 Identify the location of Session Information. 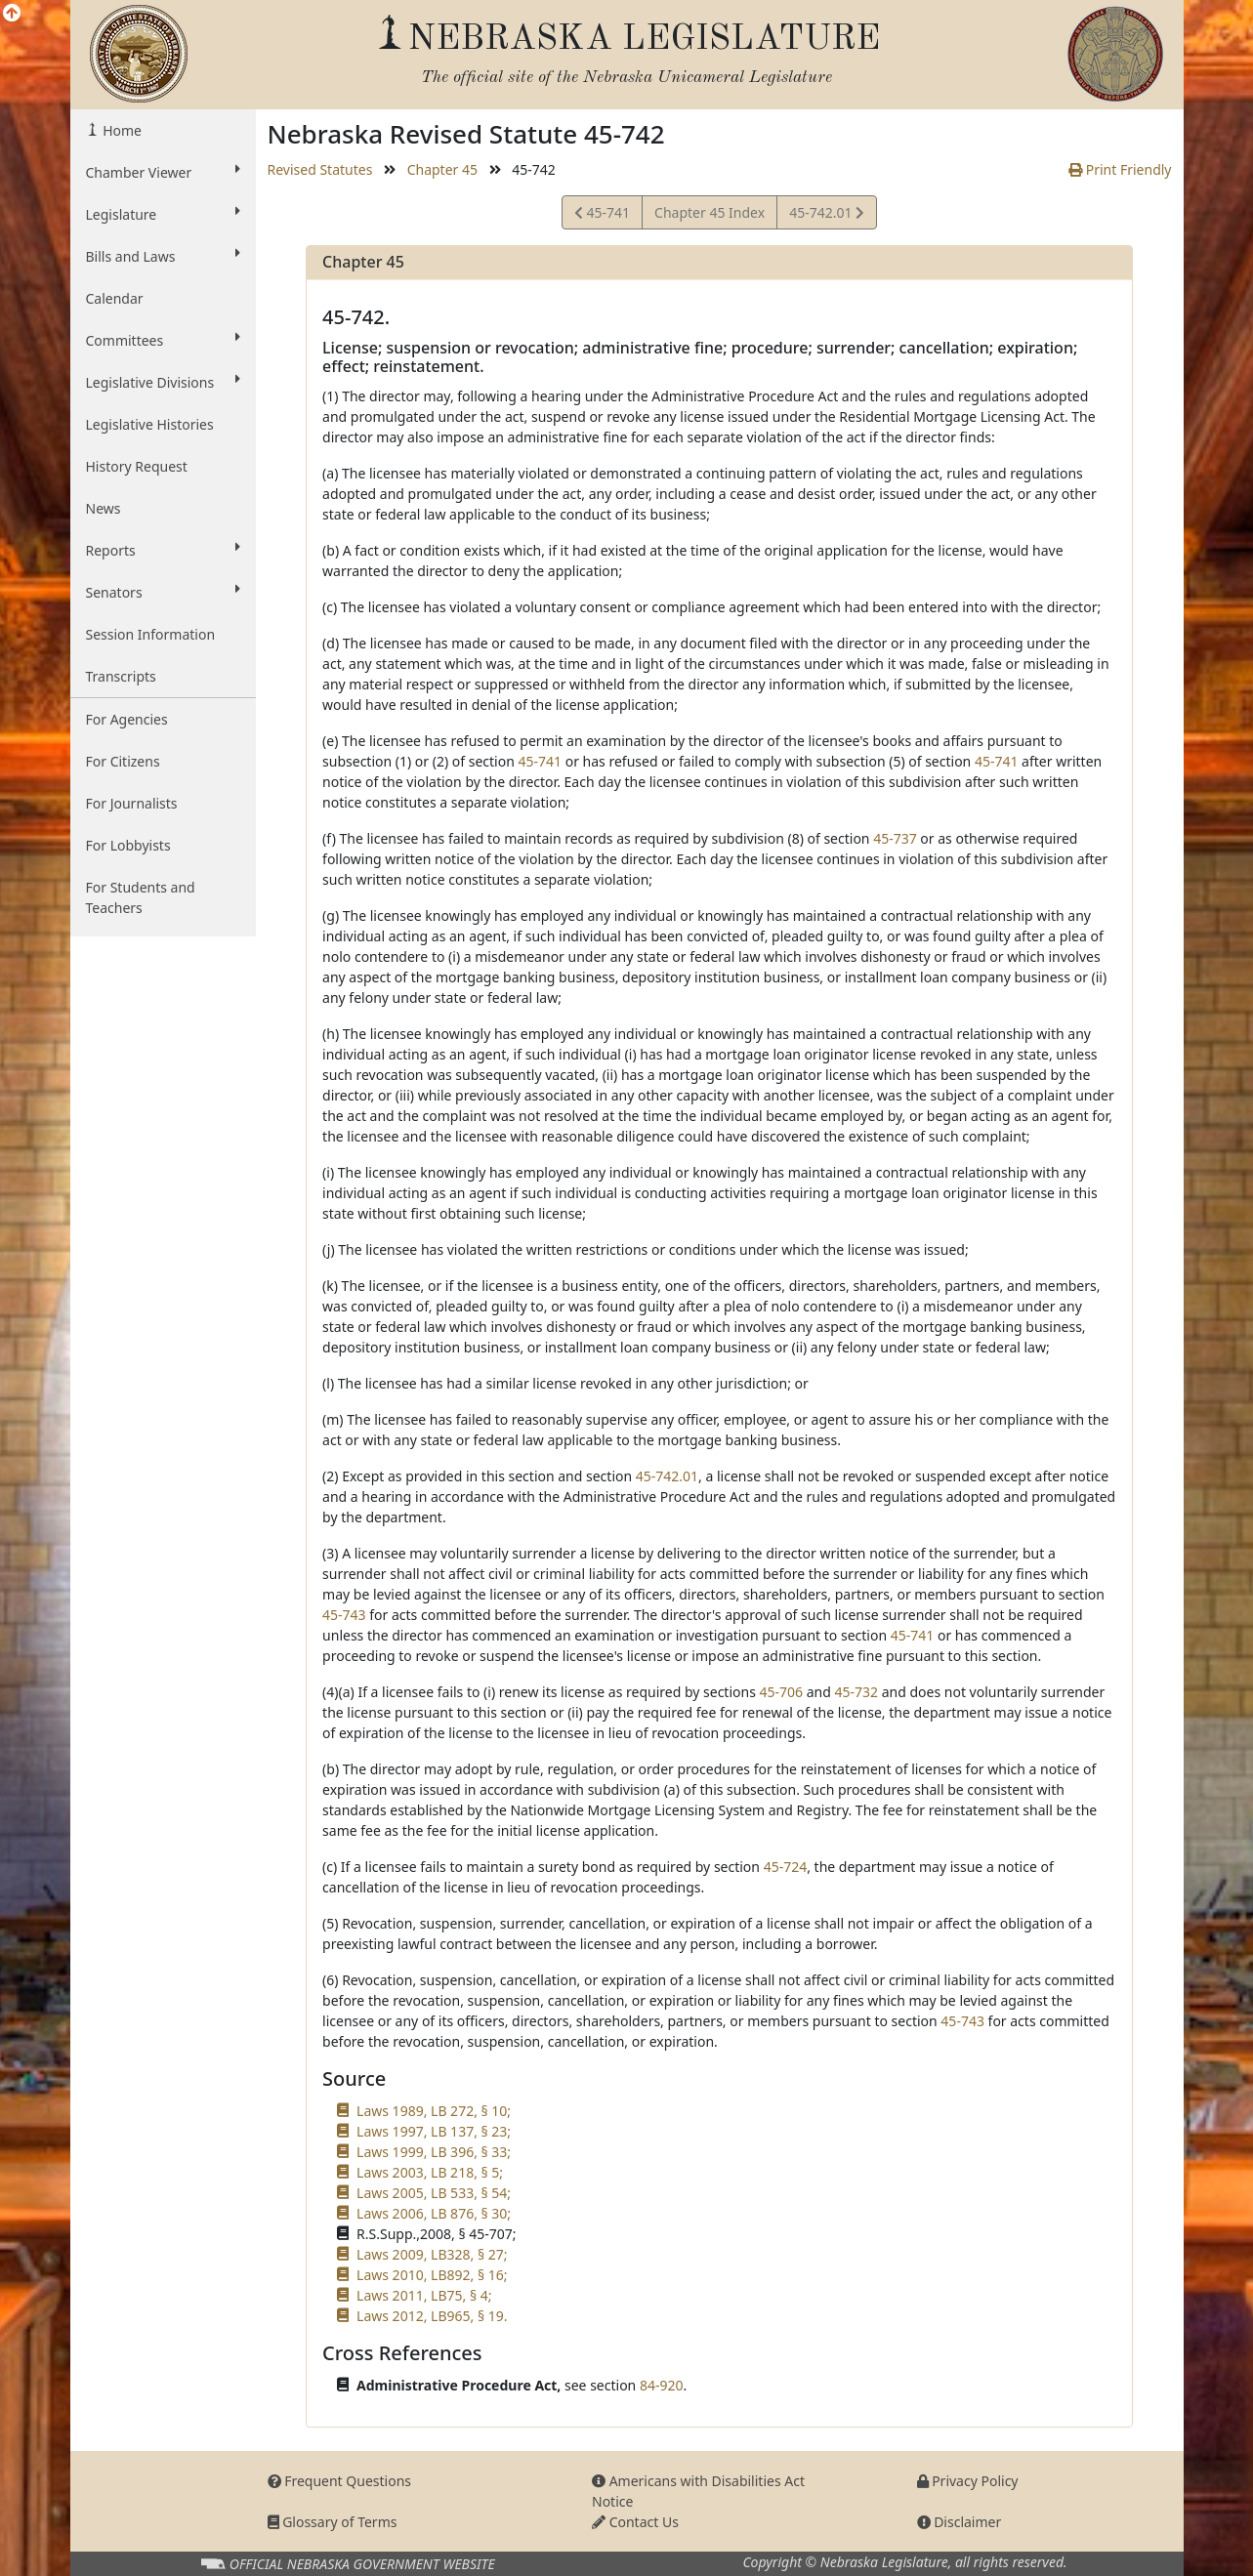
(151, 634).